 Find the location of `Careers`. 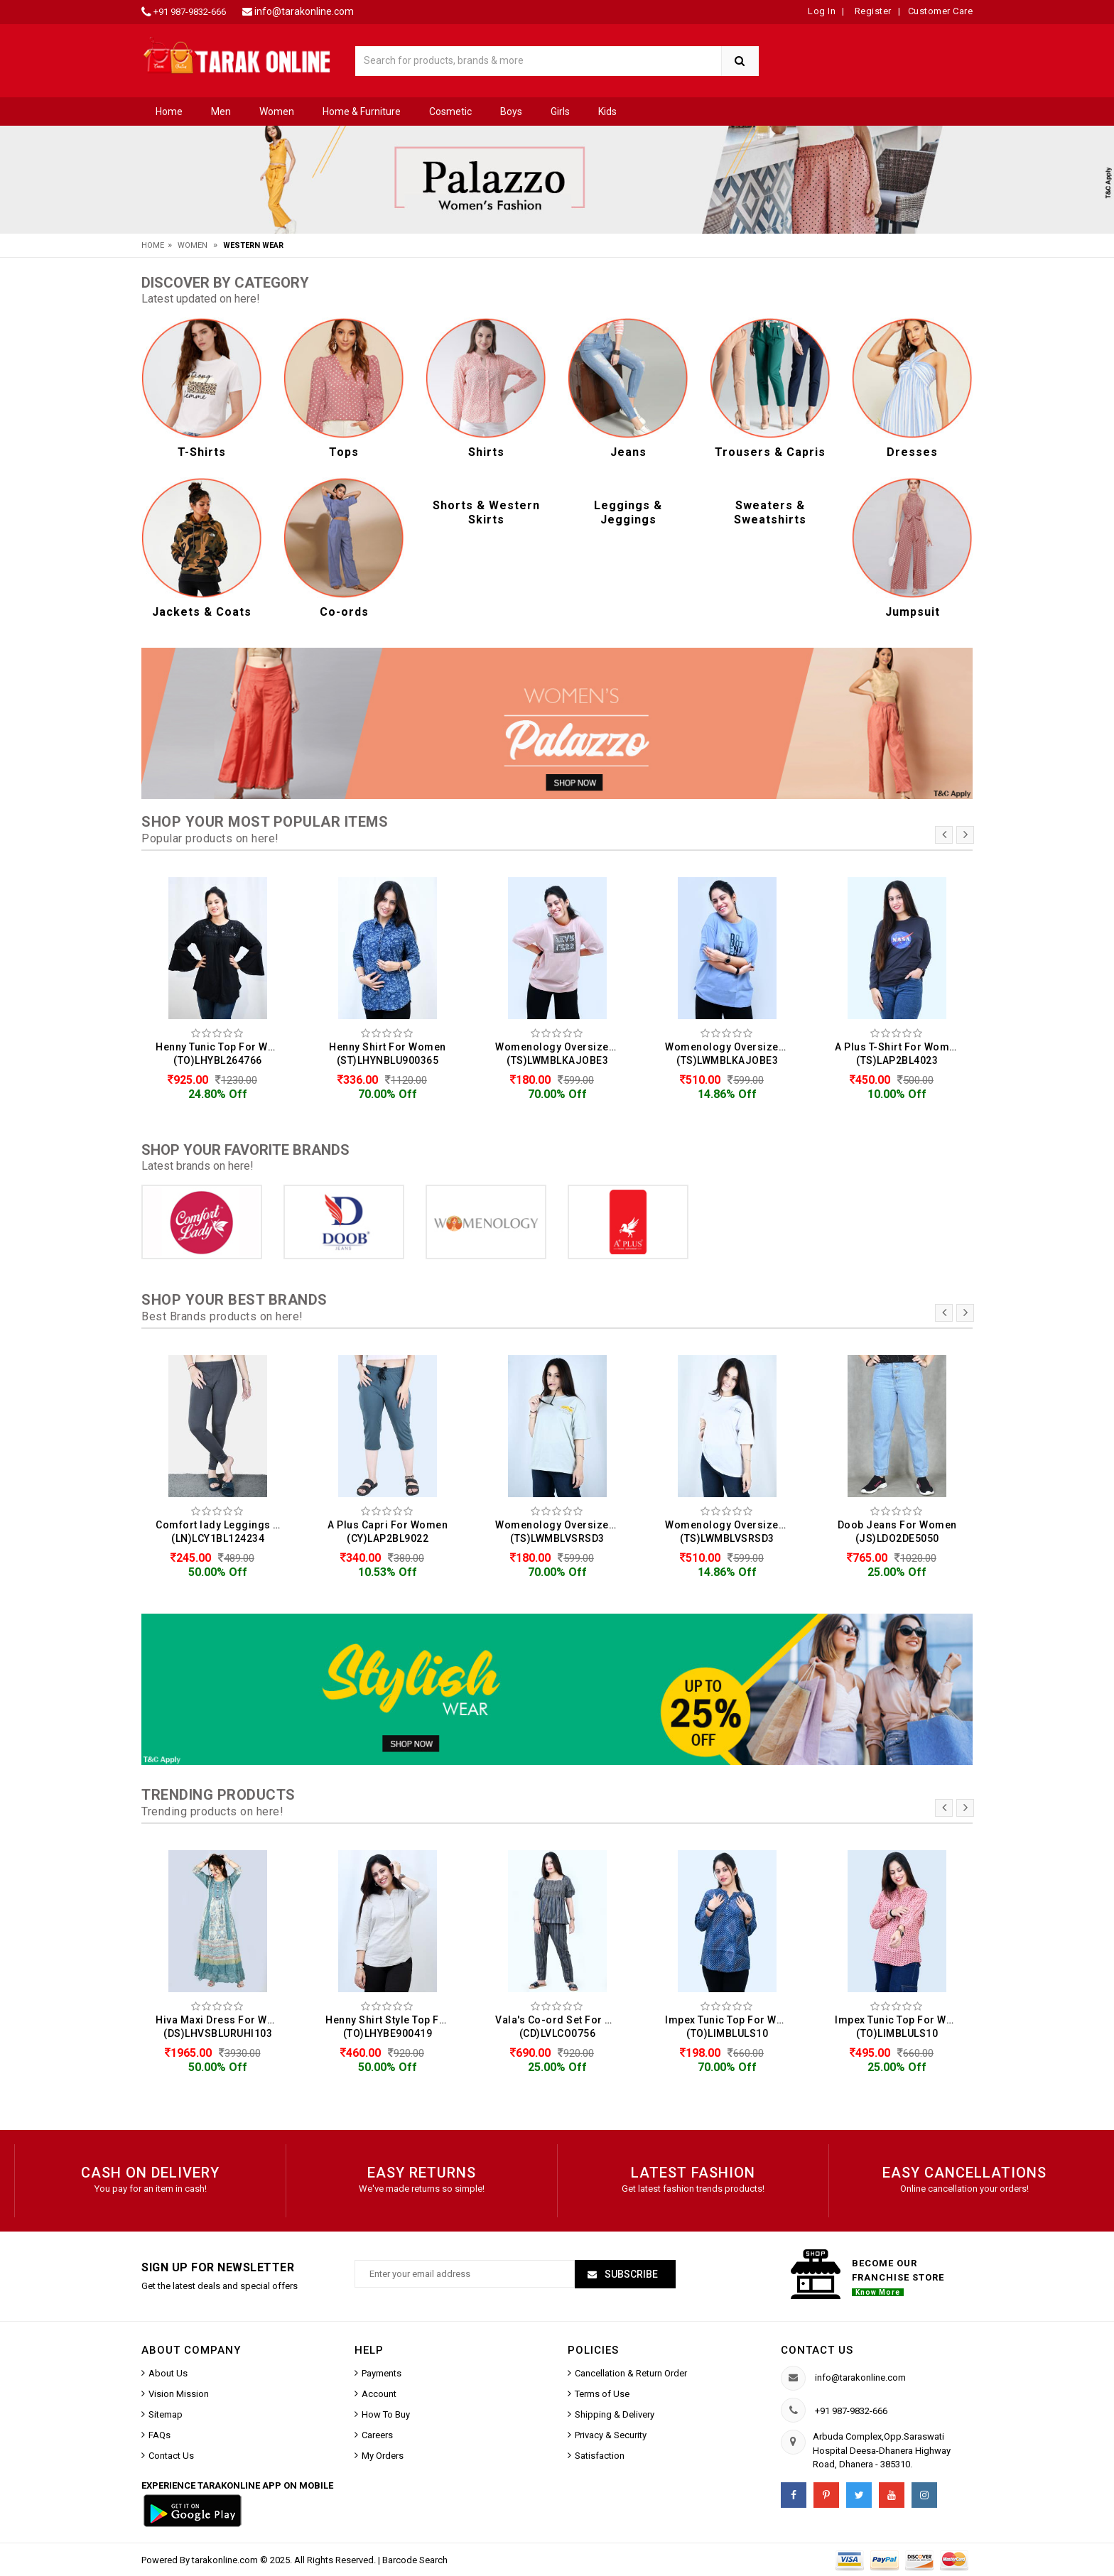

Careers is located at coordinates (377, 2435).